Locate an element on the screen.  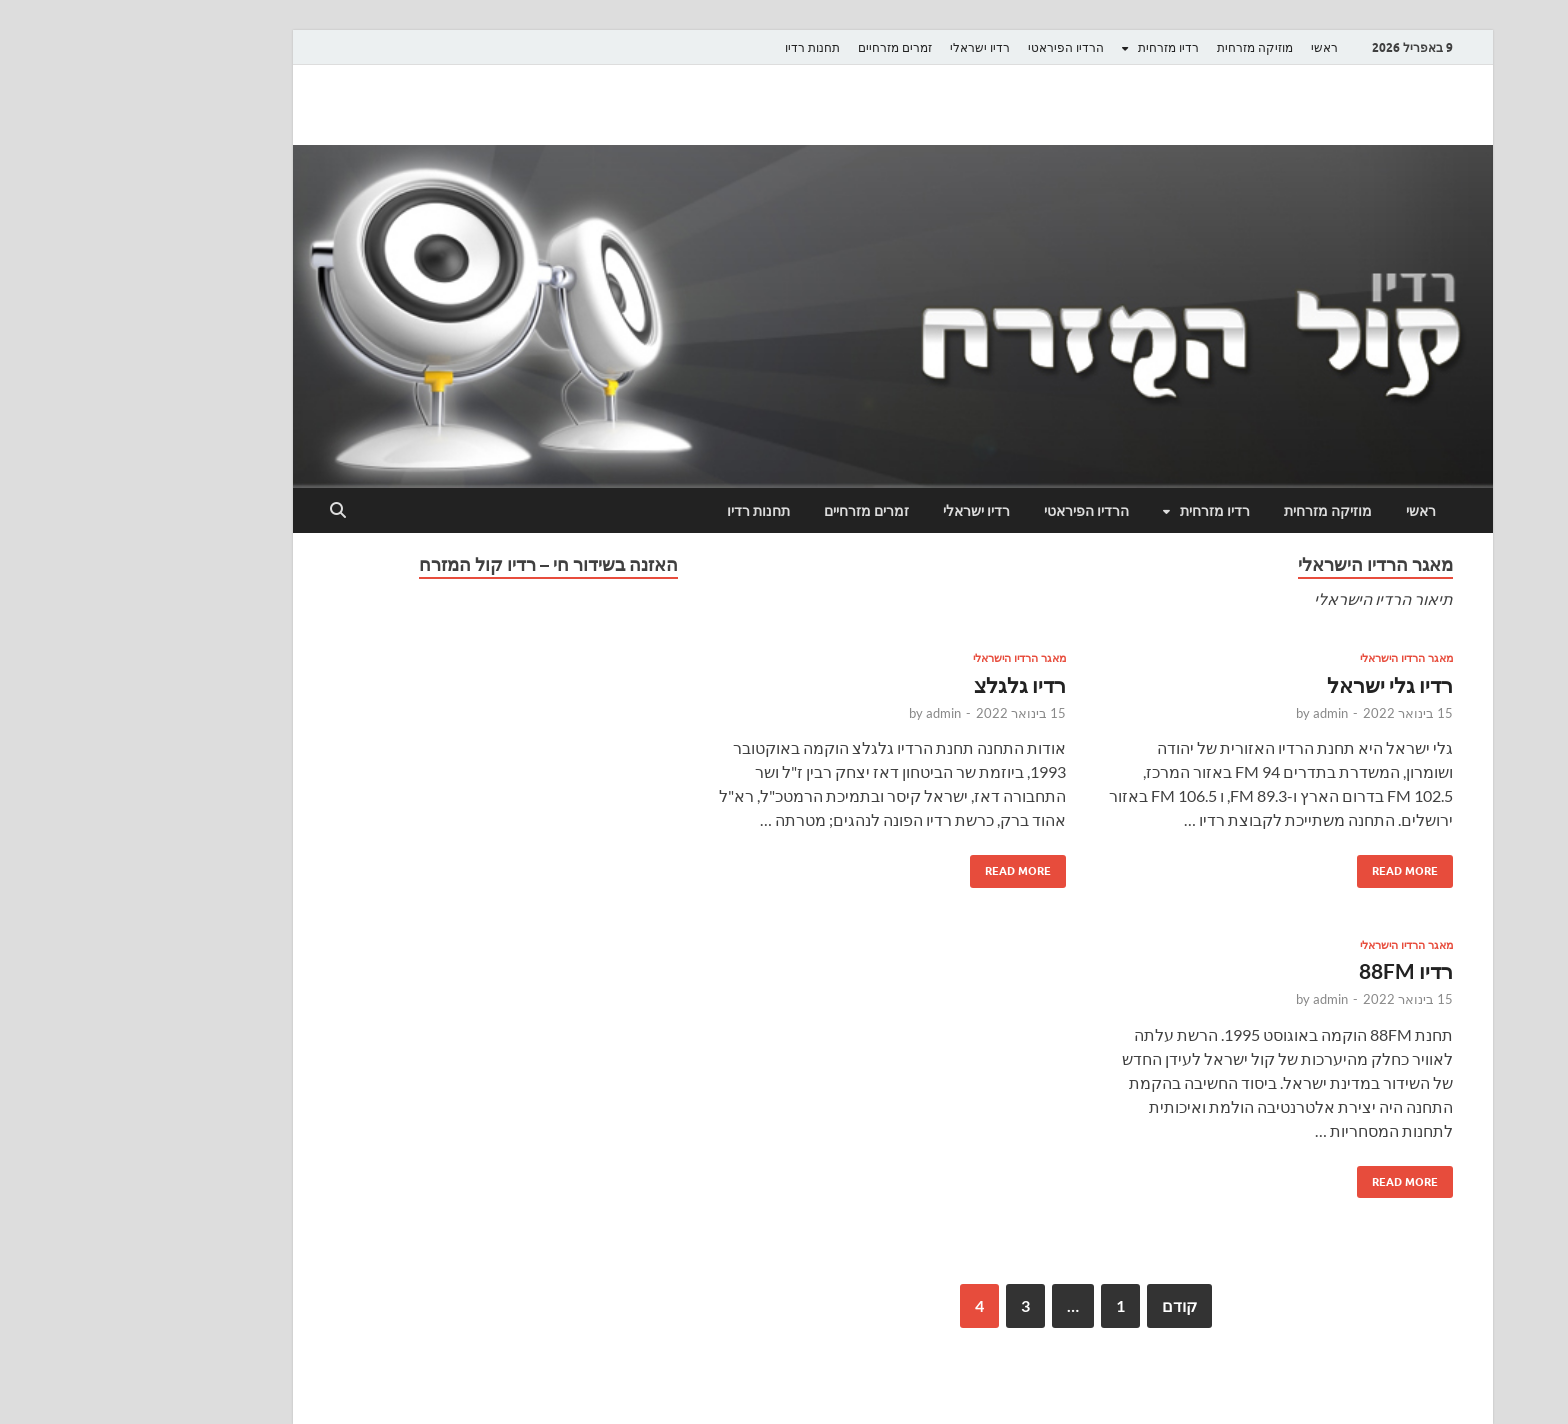
זמרים מזרחיים is located at coordinates (786, 47).